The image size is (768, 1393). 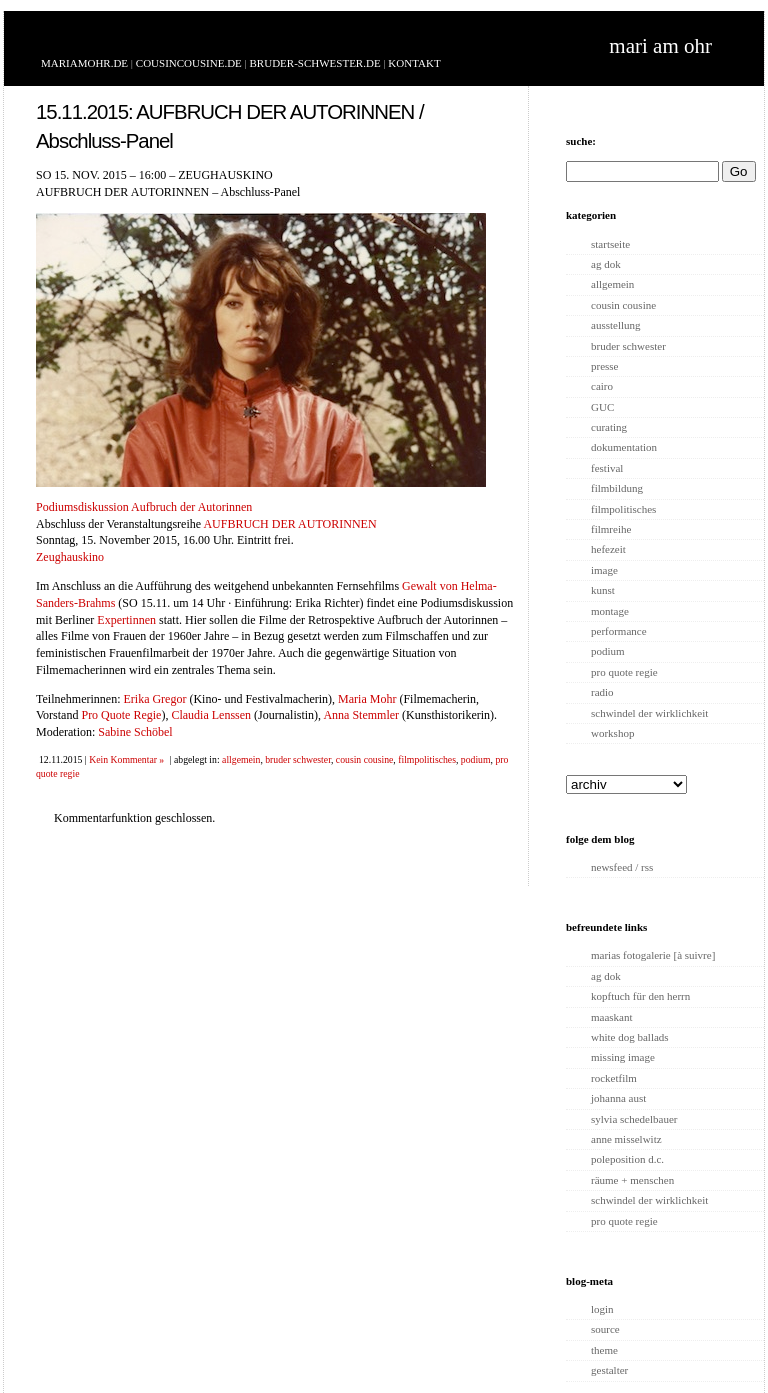 I want to click on kunst, so click(x=603, y=590).